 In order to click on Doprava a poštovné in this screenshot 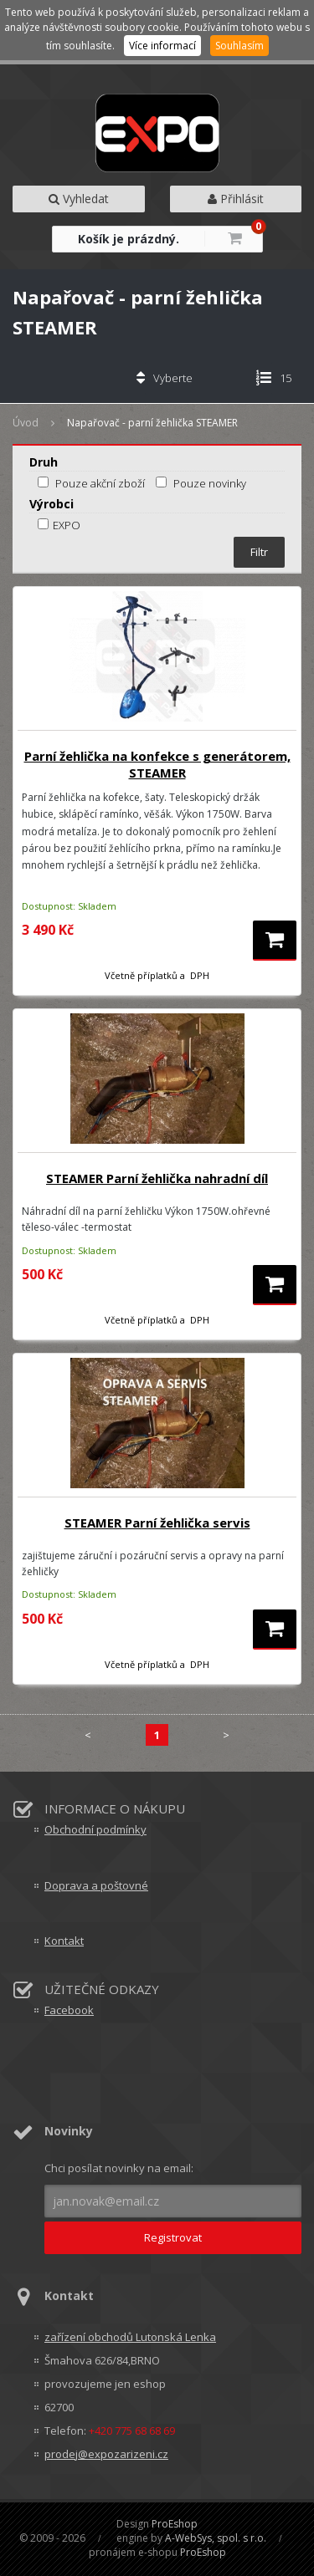, I will do `click(96, 1885)`.